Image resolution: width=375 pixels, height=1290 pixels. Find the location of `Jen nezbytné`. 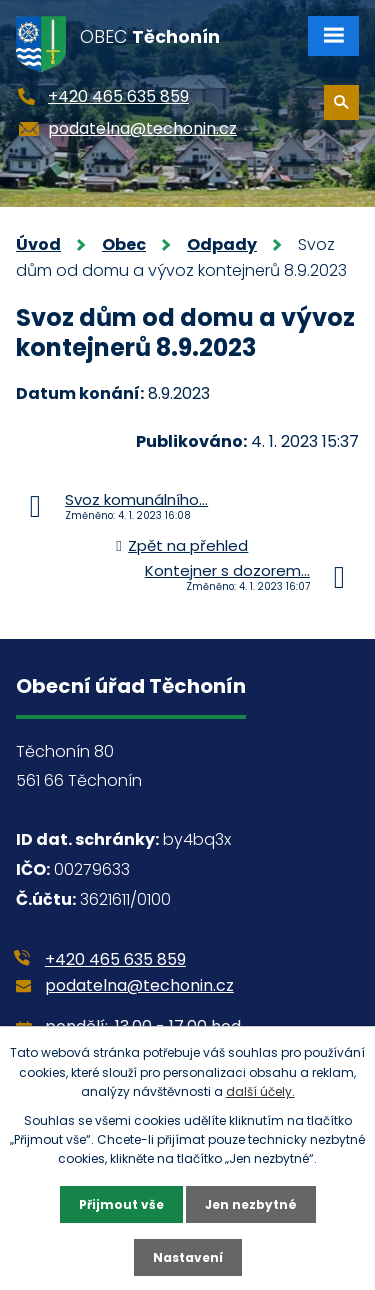

Jen nezbytné is located at coordinates (251, 1204).